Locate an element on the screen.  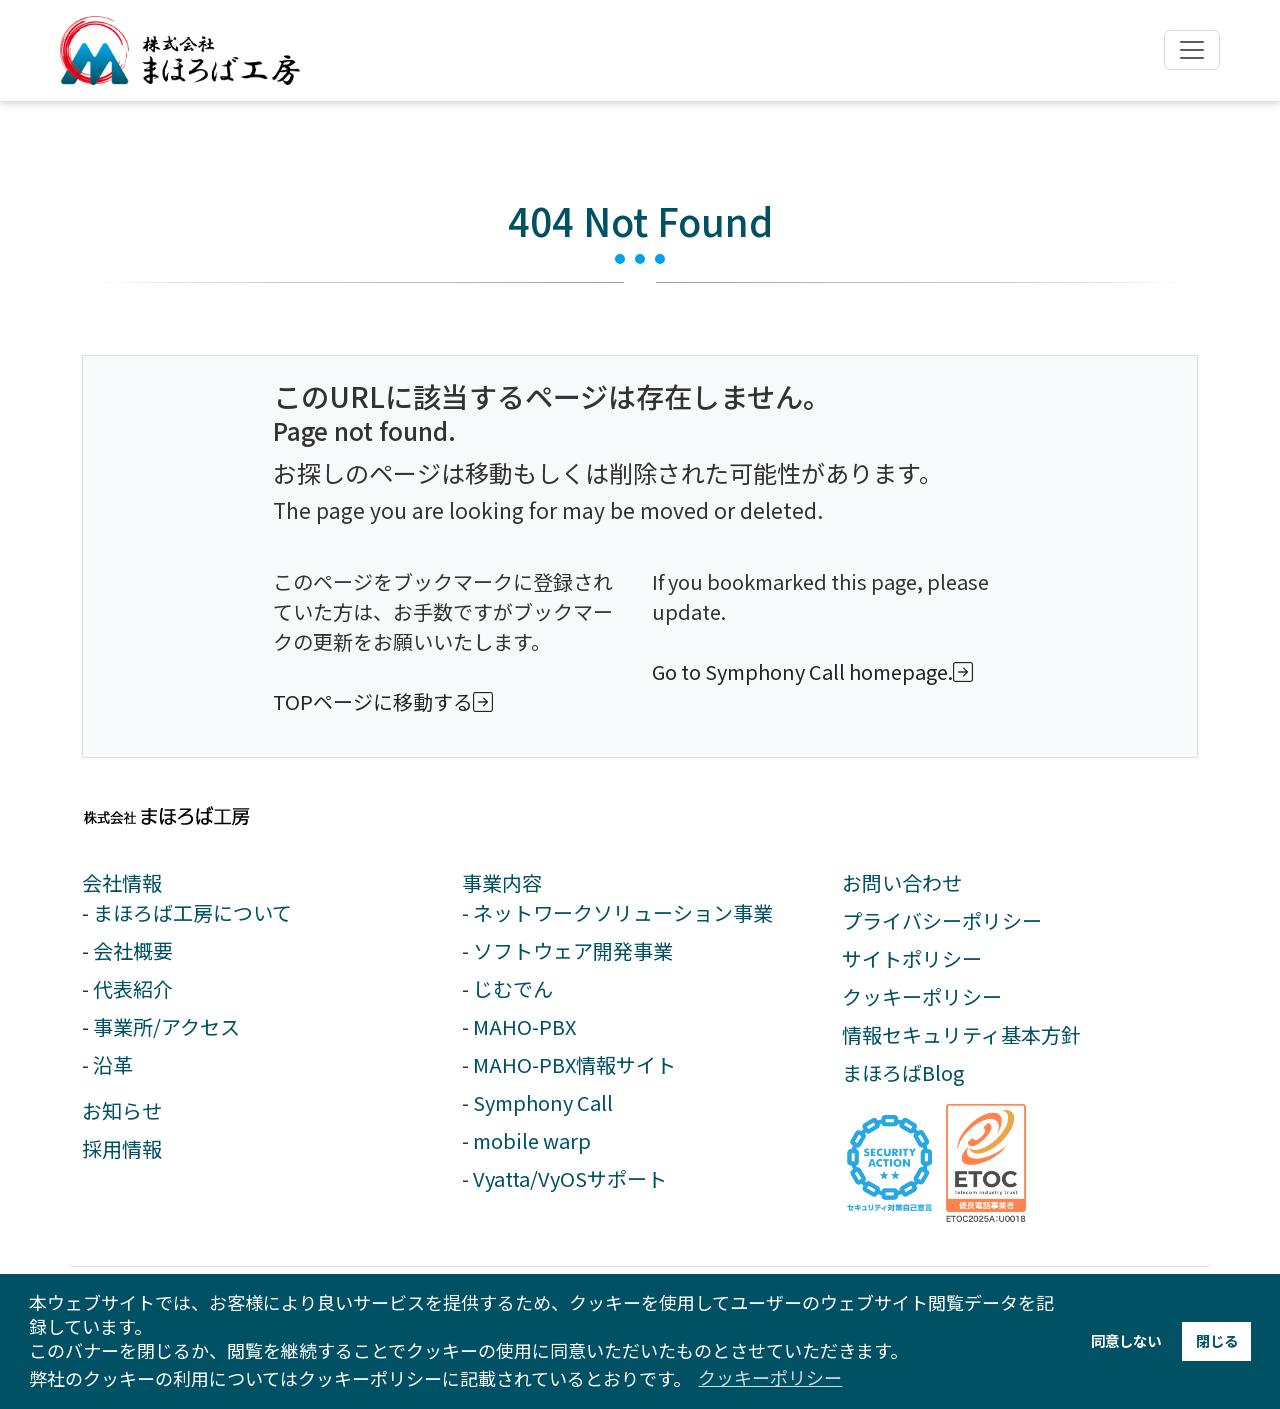
代表紹介 is located at coordinates (133, 988).